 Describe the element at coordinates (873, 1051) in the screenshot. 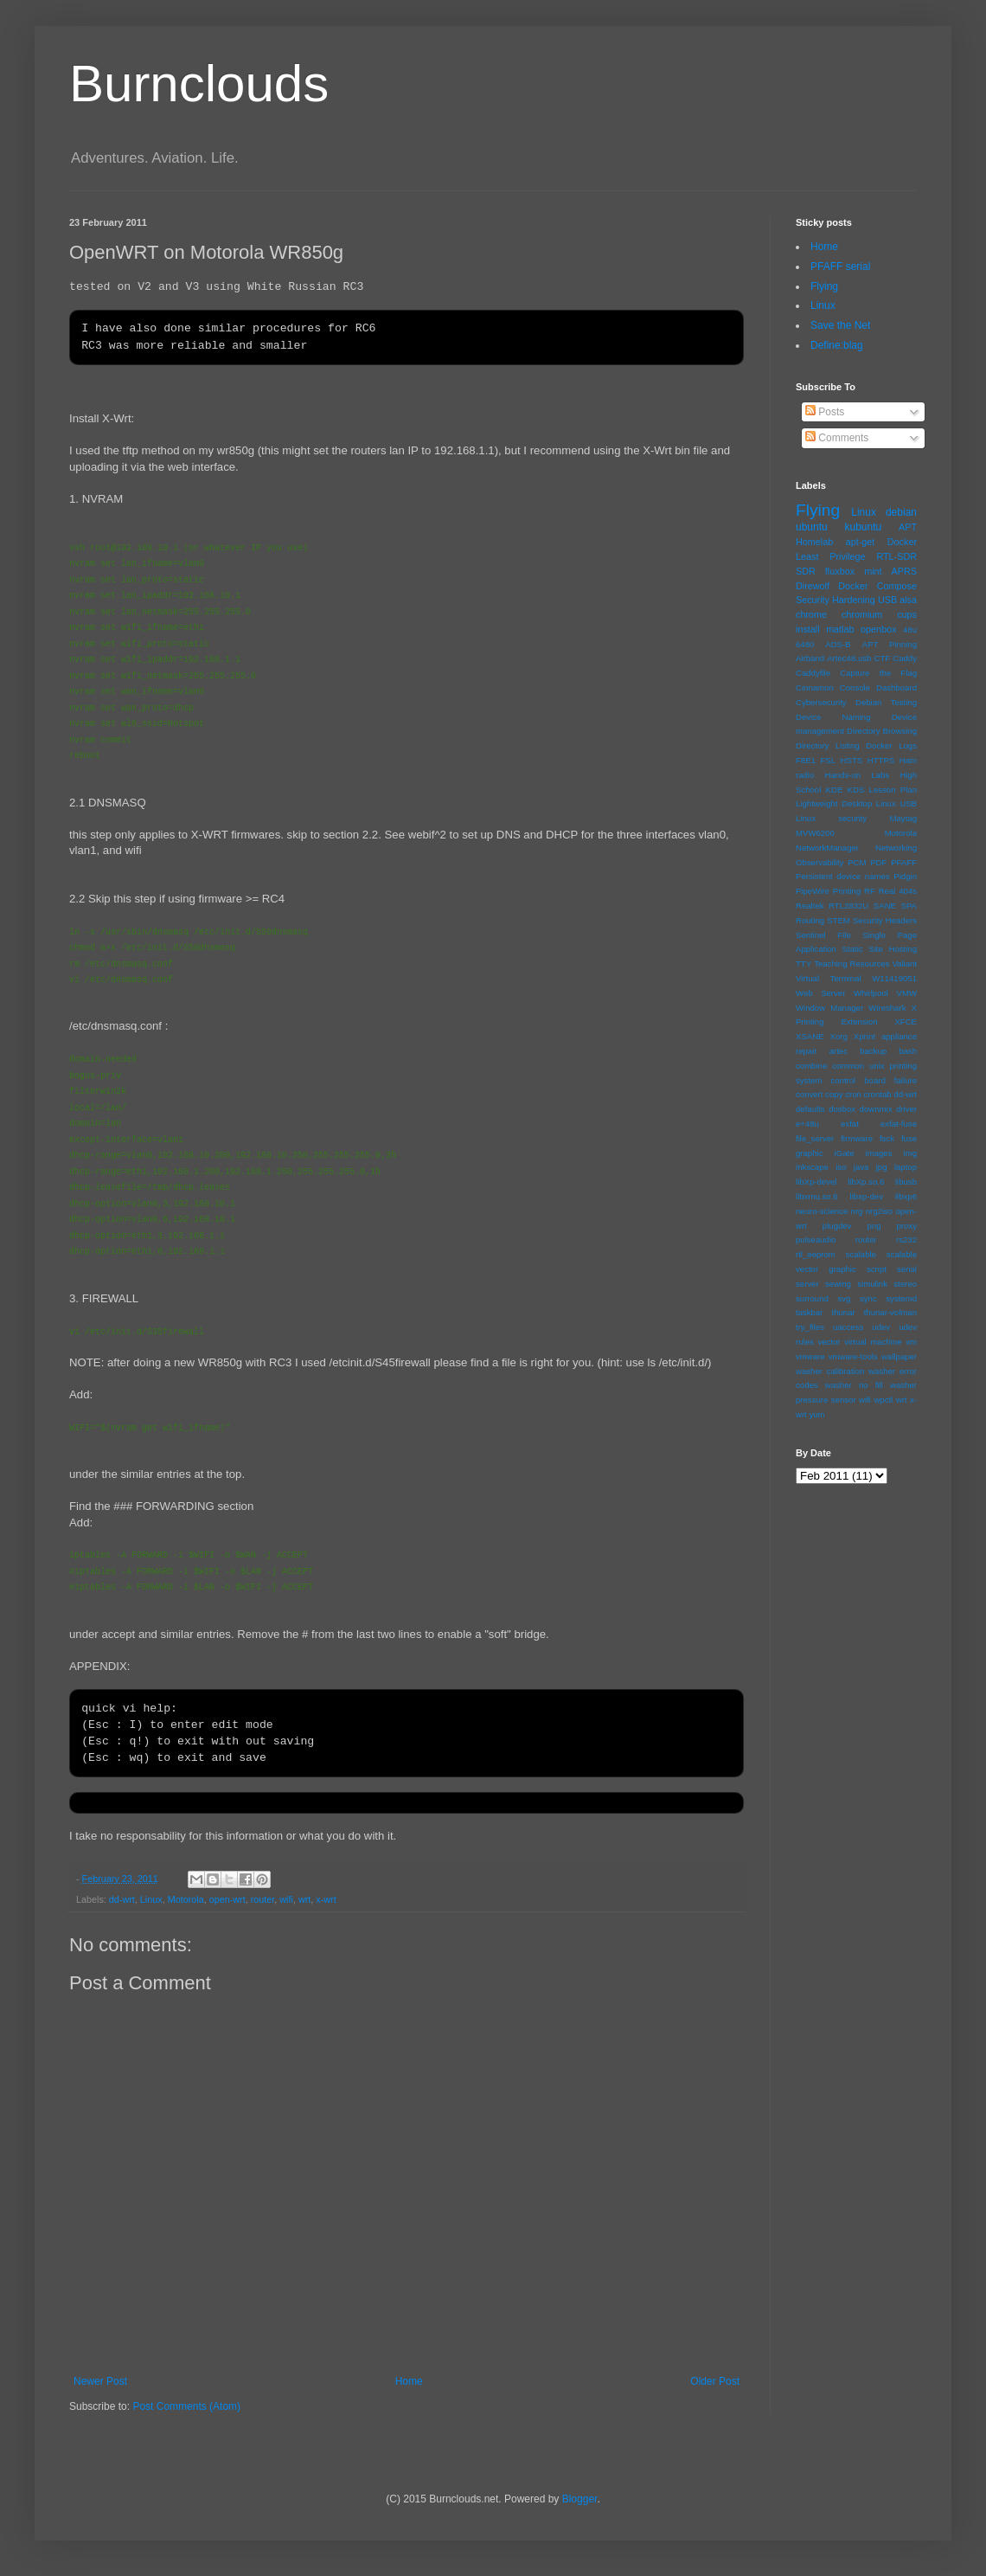

I see `backup` at that location.